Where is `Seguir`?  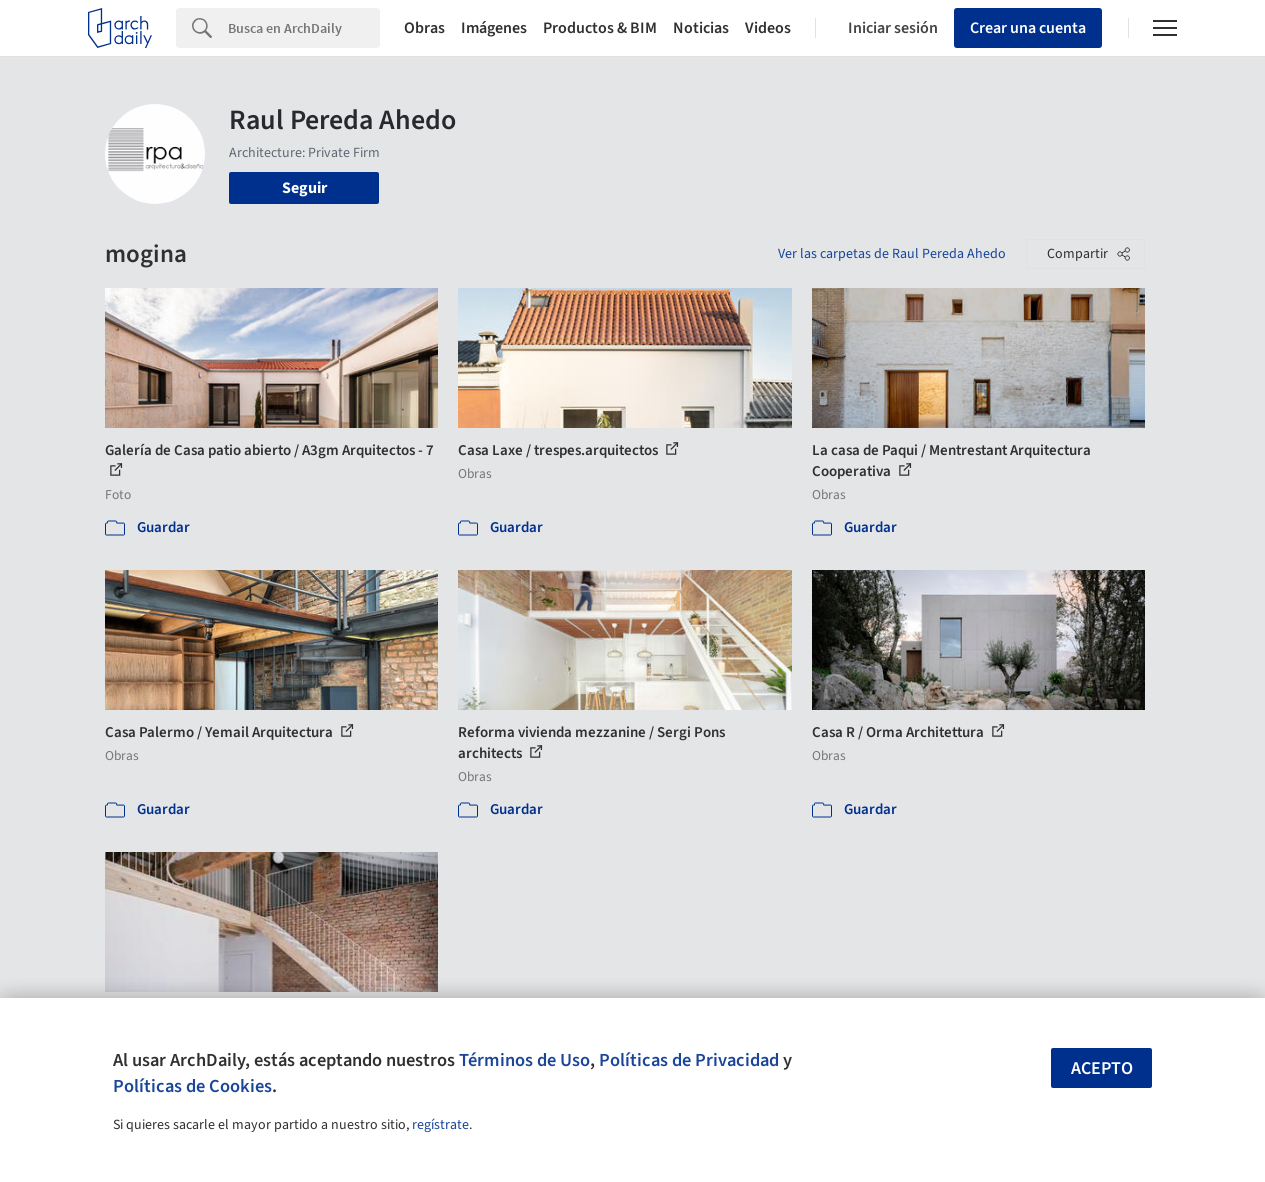
Seguir is located at coordinates (304, 188).